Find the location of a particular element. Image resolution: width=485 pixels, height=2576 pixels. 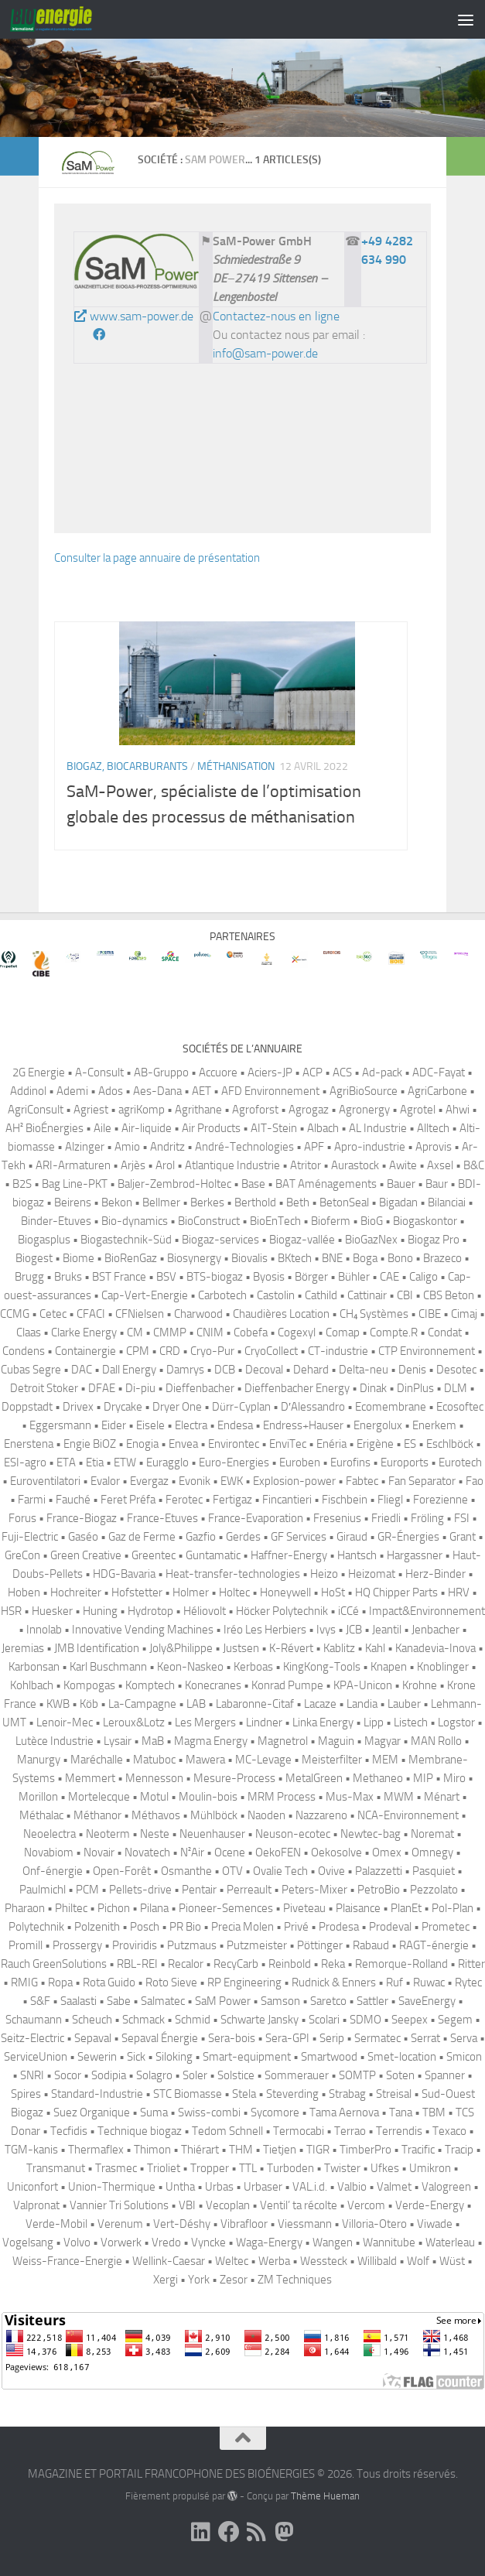

Neuson-ecotec is located at coordinates (292, 1834).